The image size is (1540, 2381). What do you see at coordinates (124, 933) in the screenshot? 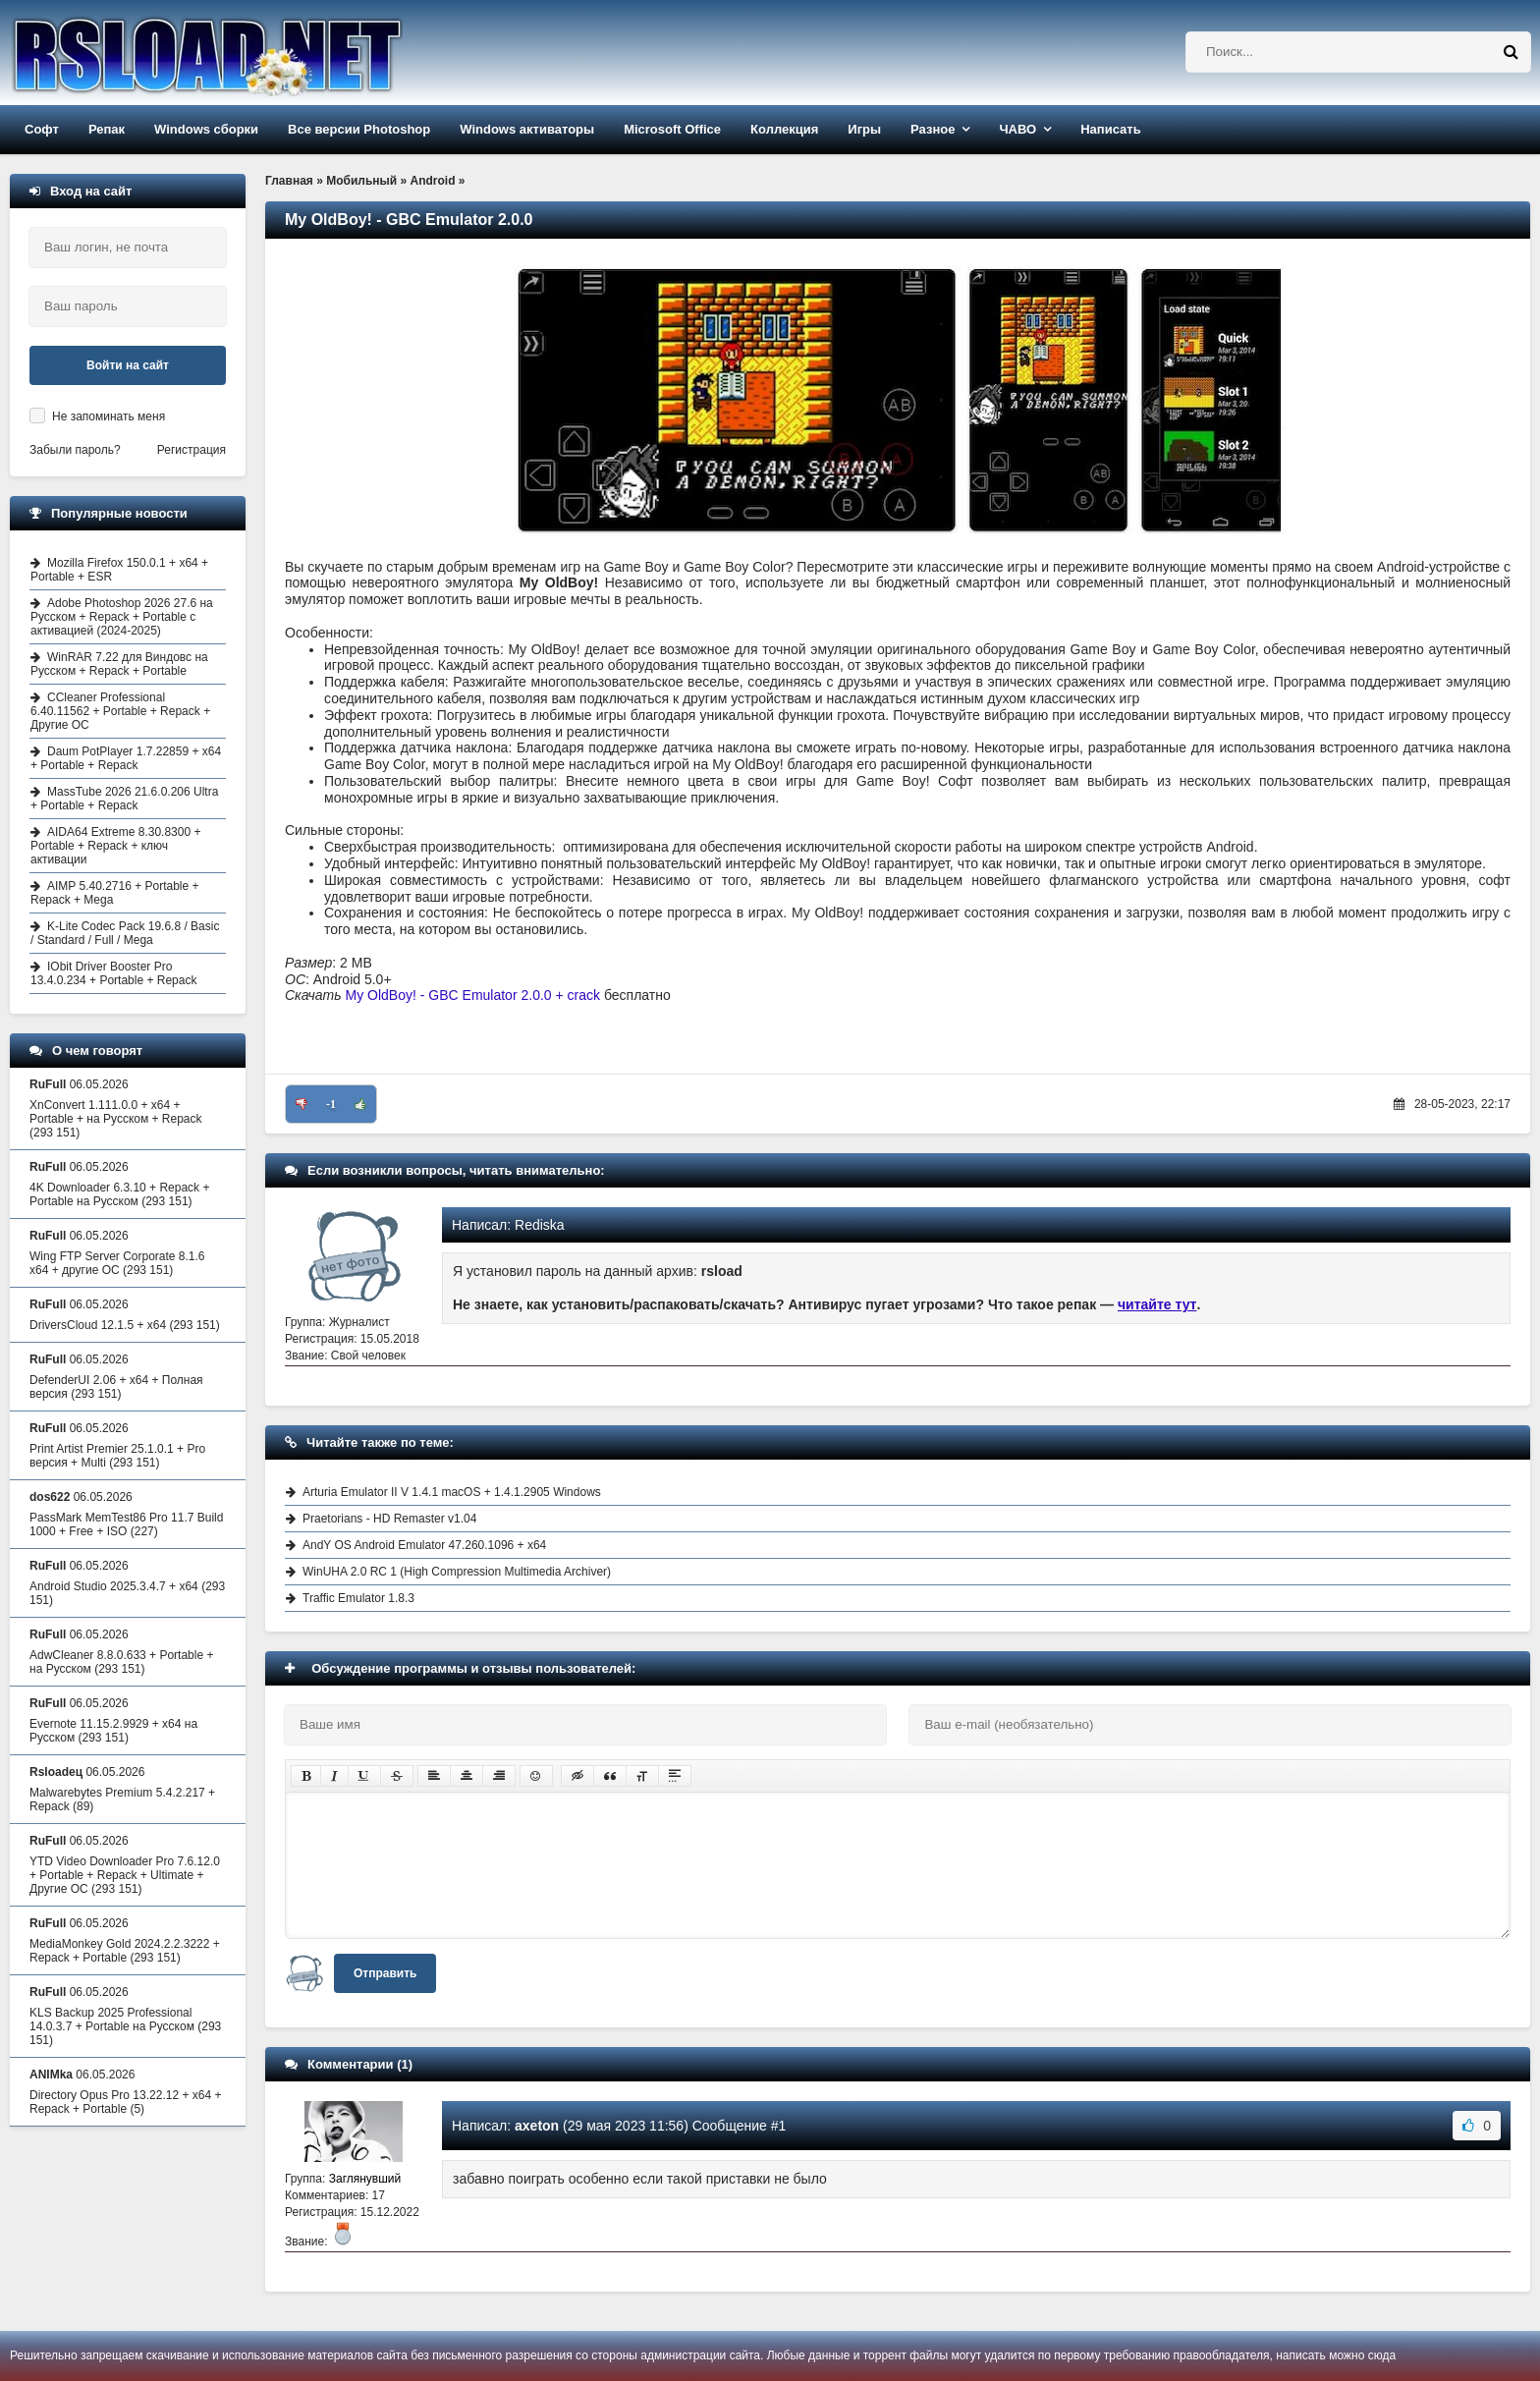
I see `K-Lite Codec Pack 19.6.8 / Basic / Standard / Full / Mega` at bounding box center [124, 933].